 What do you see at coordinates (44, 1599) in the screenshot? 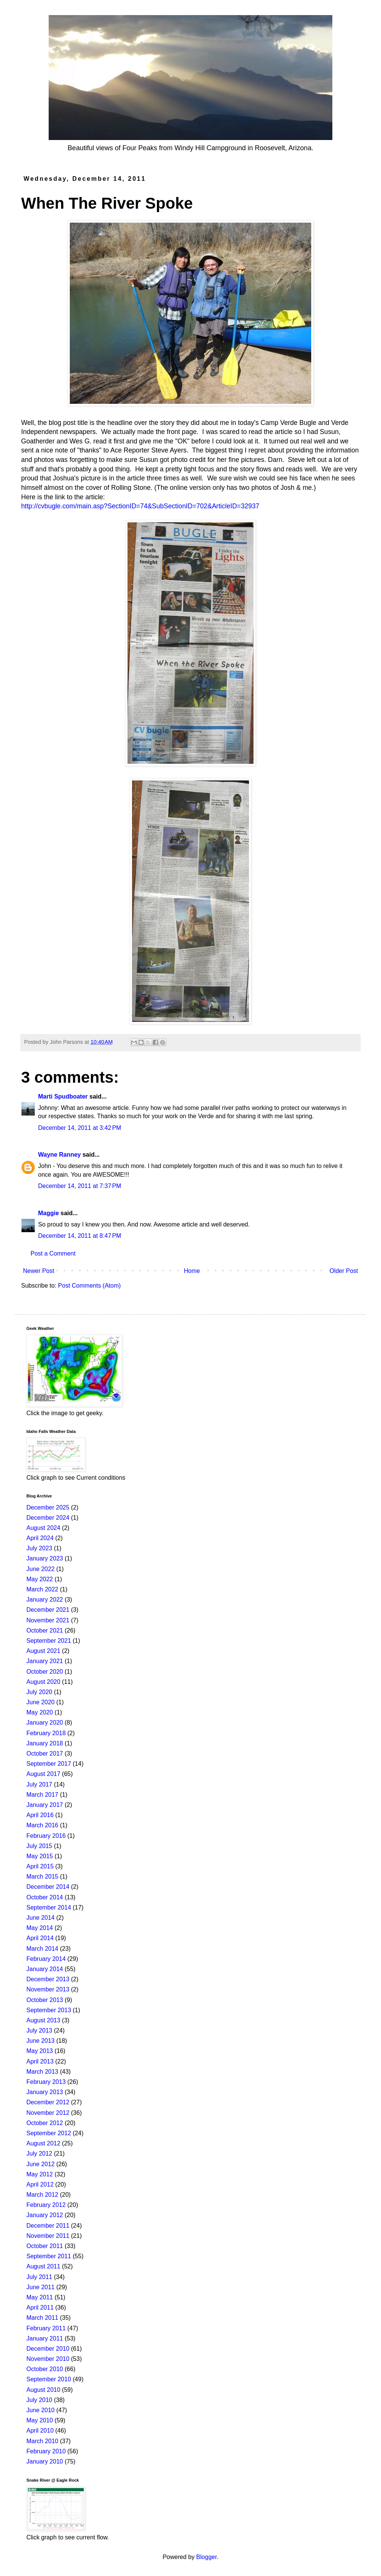
I see `January 2022` at bounding box center [44, 1599].